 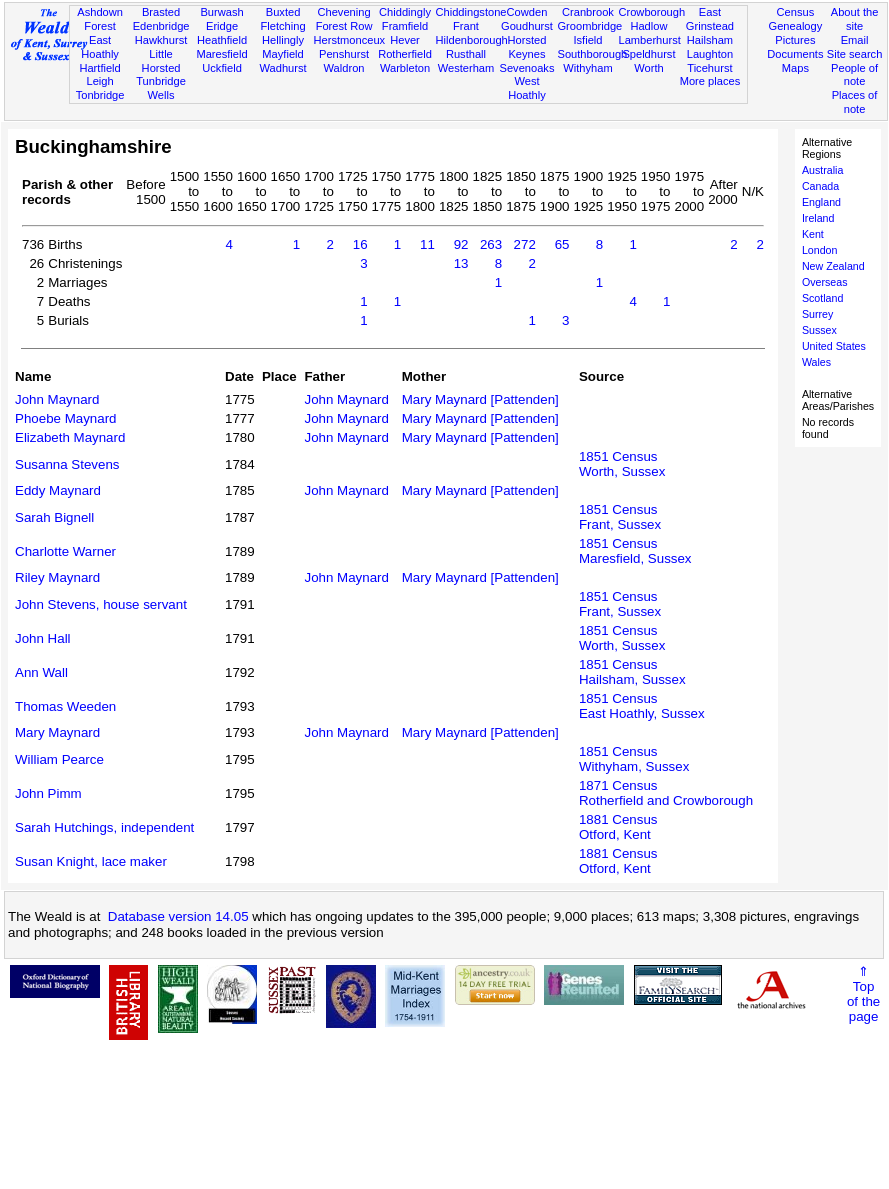 What do you see at coordinates (104, 827) in the screenshot?
I see `Sarah Hutchings, independent` at bounding box center [104, 827].